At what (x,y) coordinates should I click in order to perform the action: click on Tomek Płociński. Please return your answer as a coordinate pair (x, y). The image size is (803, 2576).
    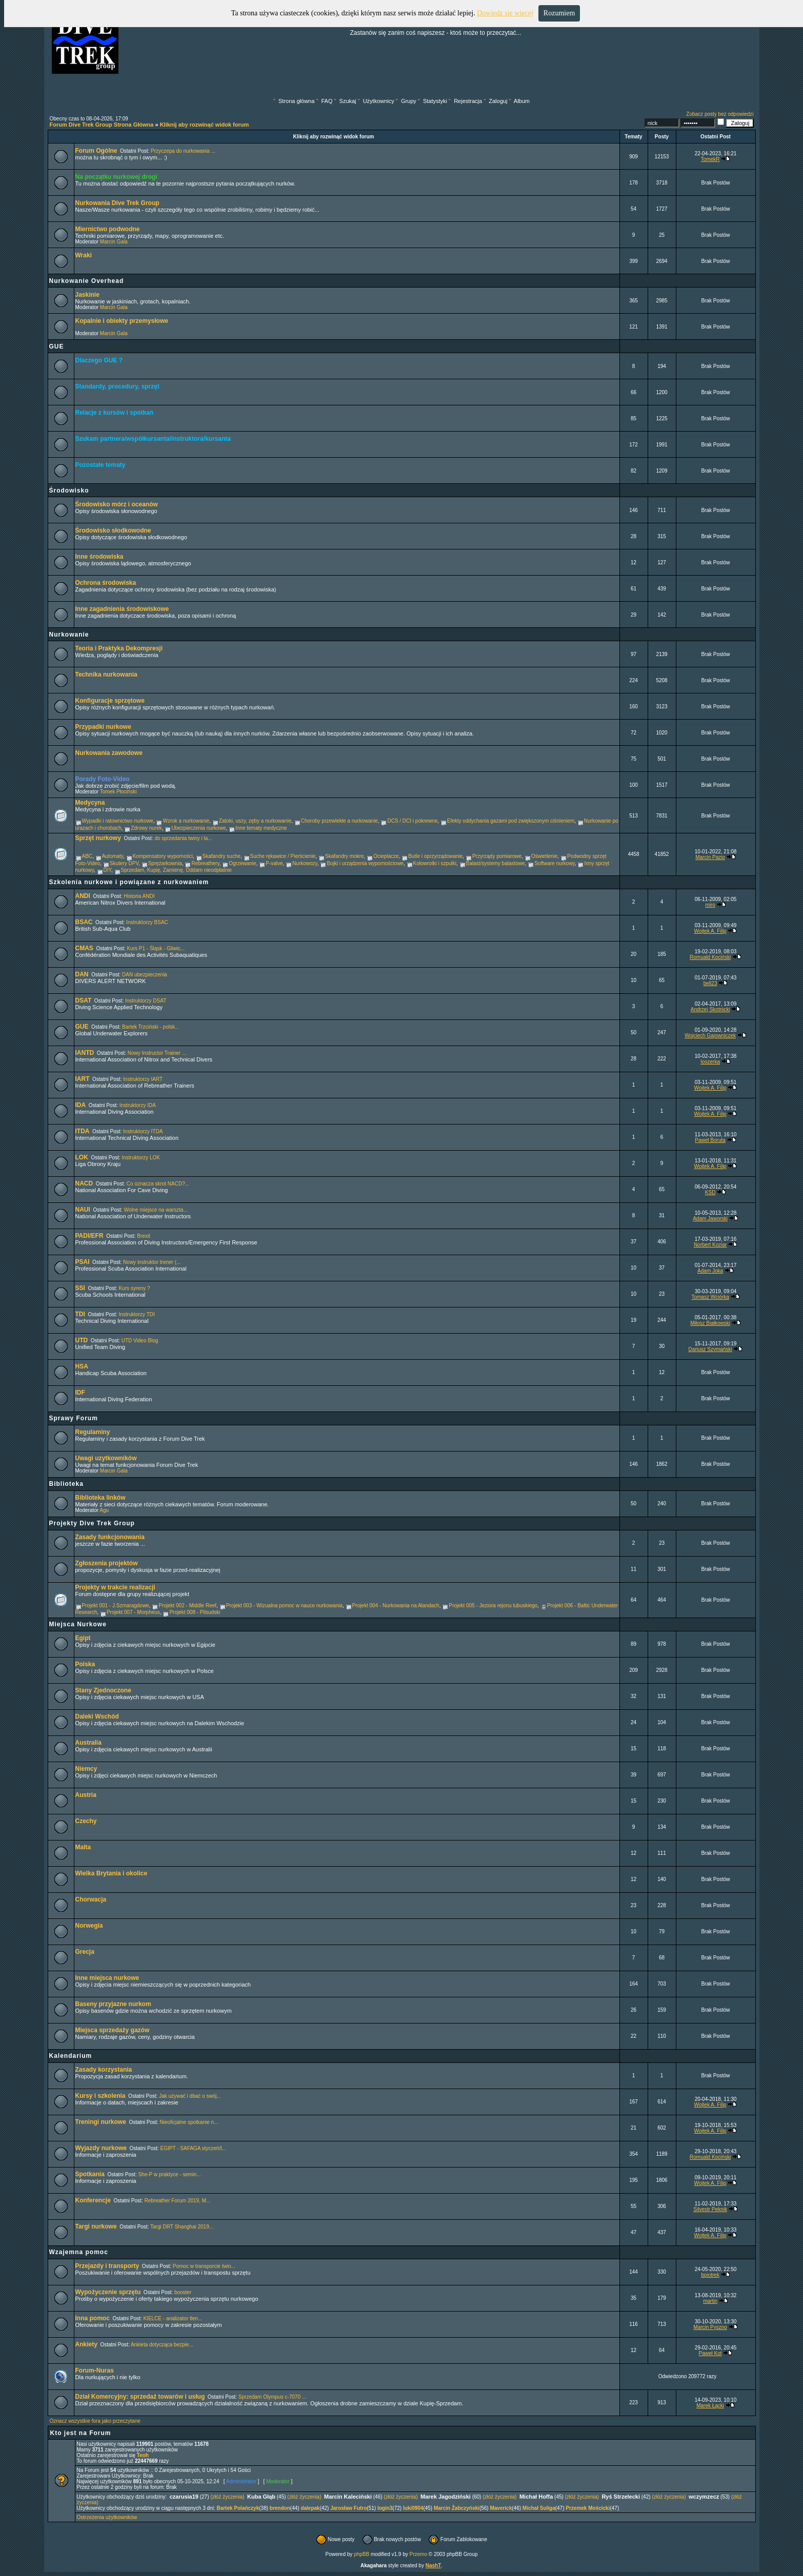
    Looking at the image, I should click on (118, 791).